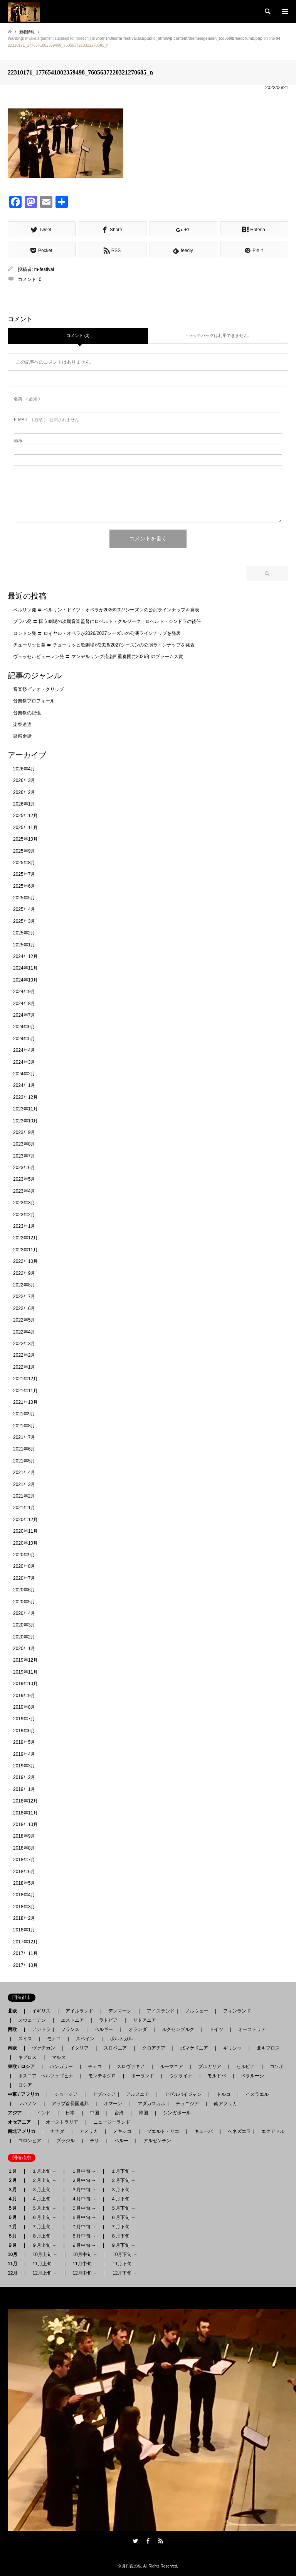  I want to click on 2024年10月, so click(25, 980).